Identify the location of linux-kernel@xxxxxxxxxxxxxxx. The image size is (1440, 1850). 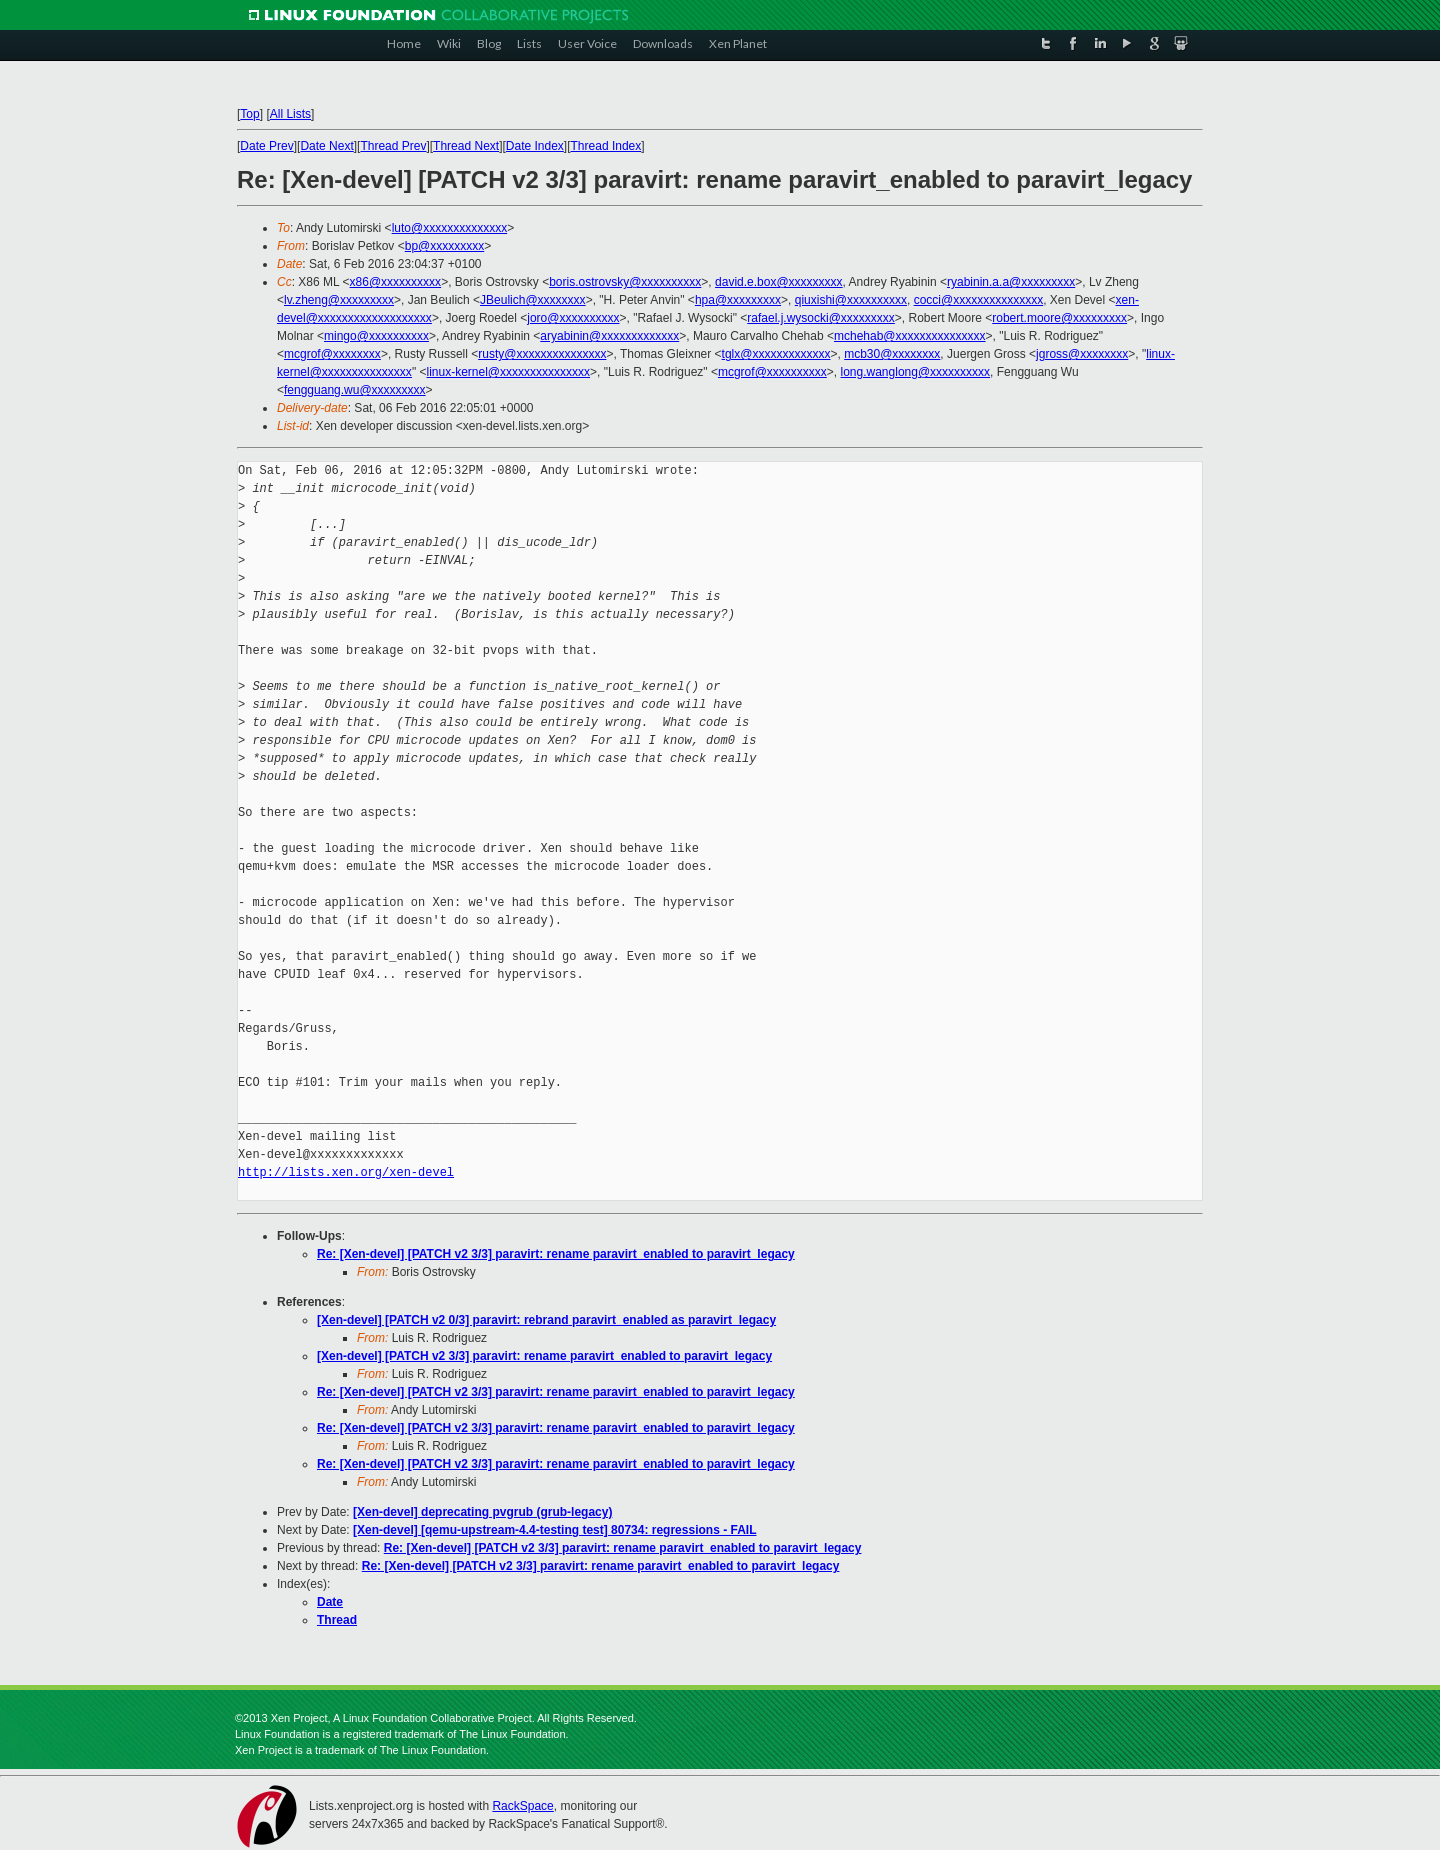
(508, 372).